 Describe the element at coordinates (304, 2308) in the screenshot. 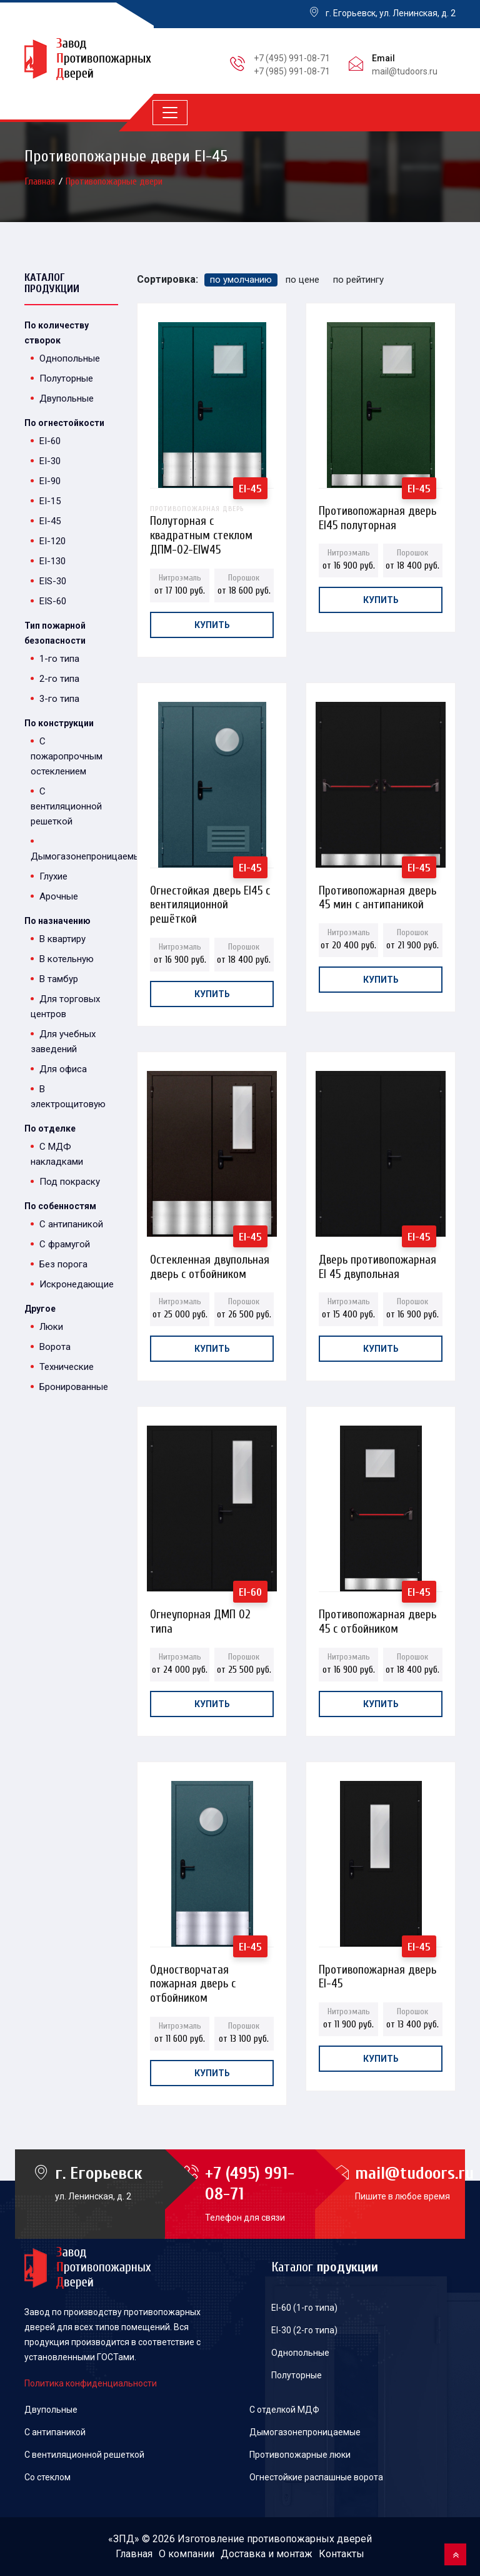

I see `EI-60 (1-го типа)` at that location.